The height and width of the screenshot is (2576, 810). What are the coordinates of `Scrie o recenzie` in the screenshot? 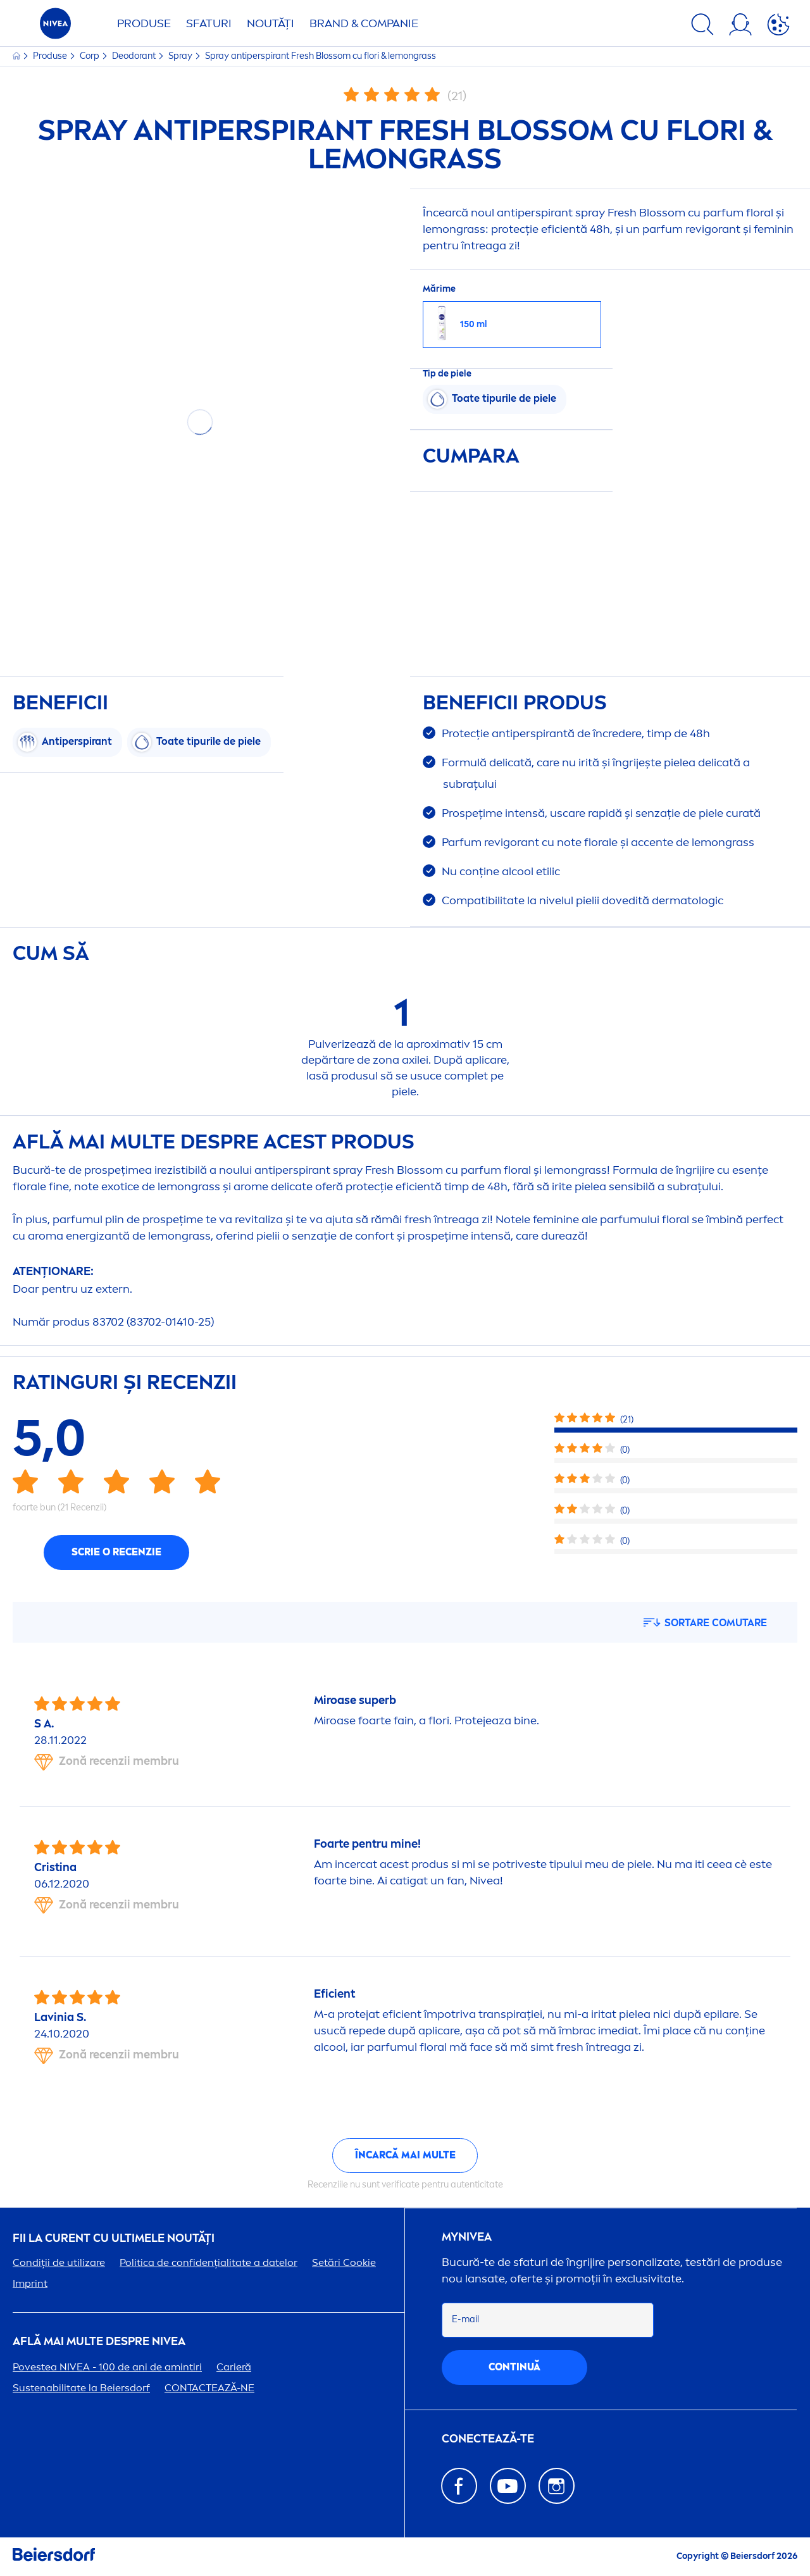 It's located at (116, 1552).